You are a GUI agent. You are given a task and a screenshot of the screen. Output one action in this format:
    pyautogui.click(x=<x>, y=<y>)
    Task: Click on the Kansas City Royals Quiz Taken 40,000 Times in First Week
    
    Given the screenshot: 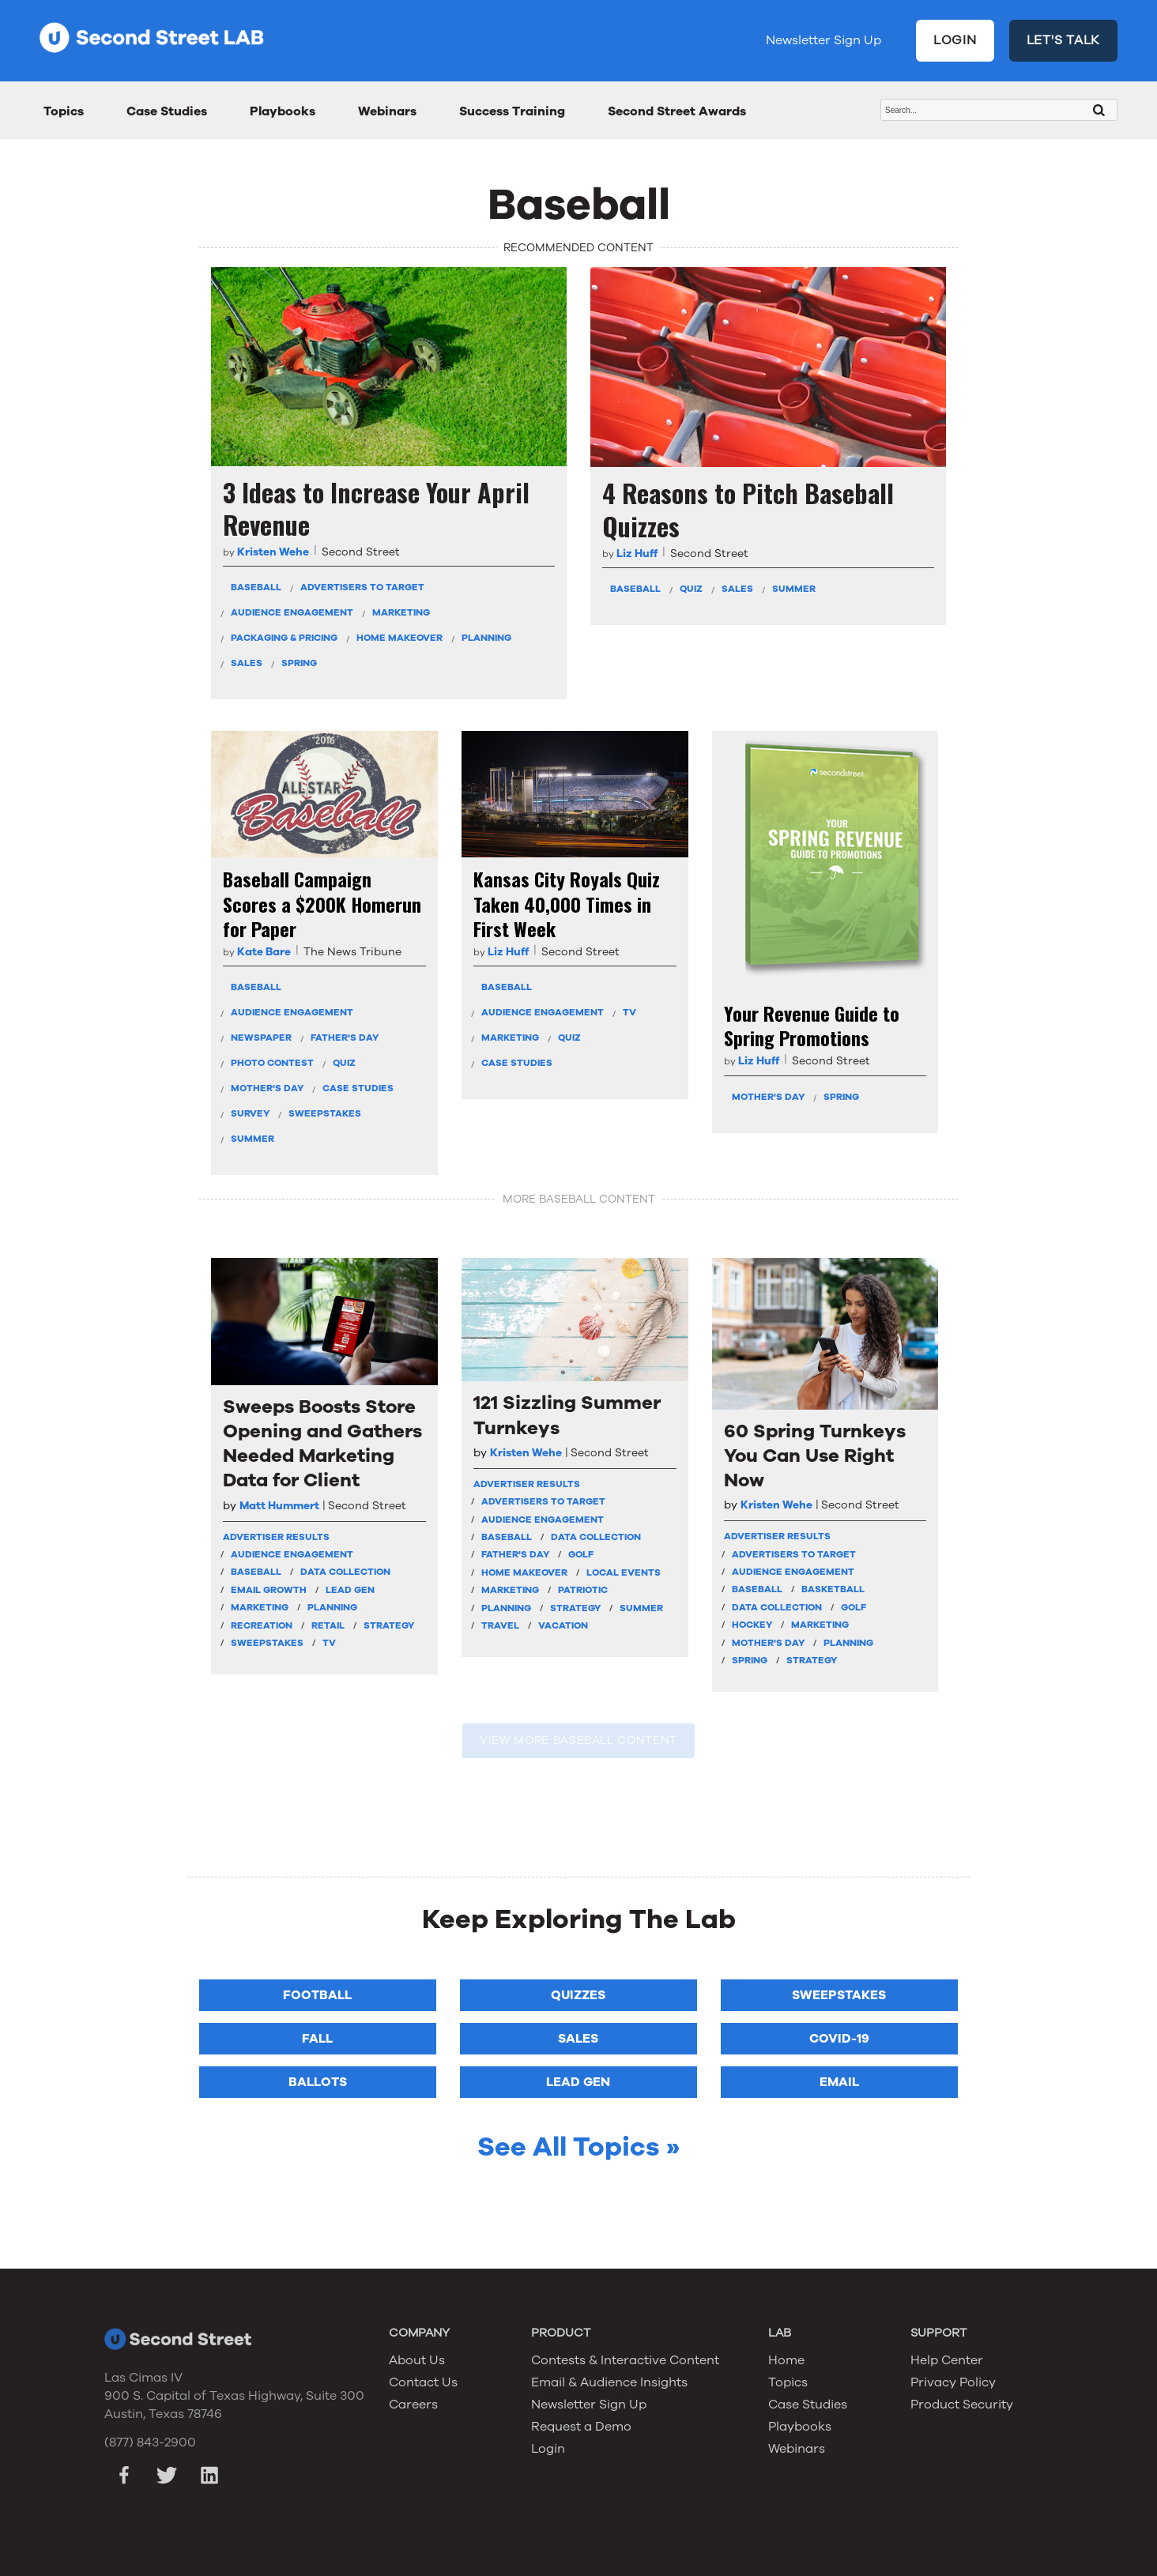 What is the action you would take?
    pyautogui.click(x=566, y=904)
    